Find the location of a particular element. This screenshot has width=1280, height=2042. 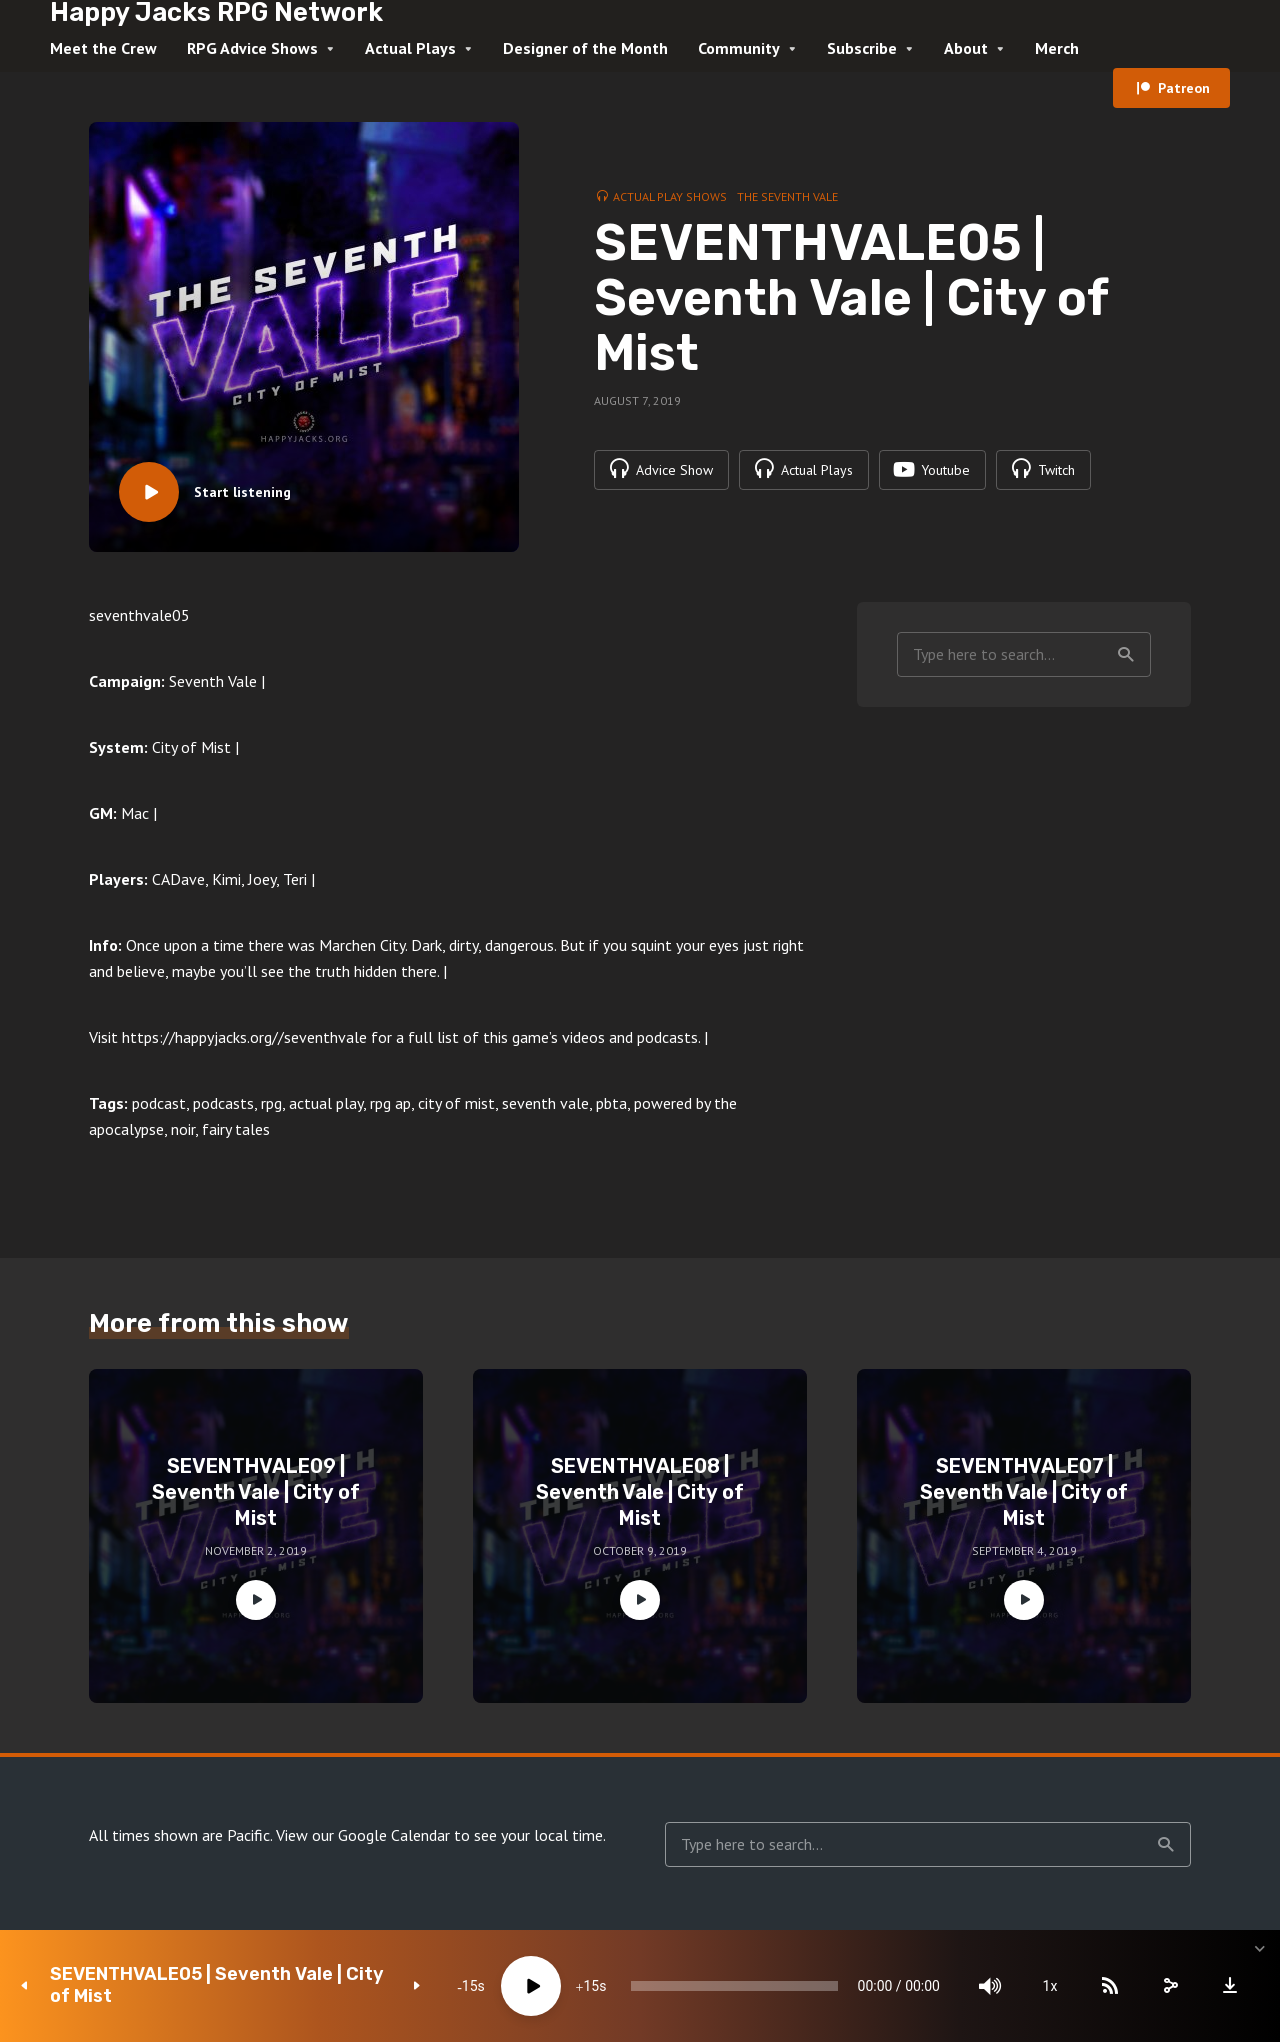

Merch is located at coordinates (1057, 48).